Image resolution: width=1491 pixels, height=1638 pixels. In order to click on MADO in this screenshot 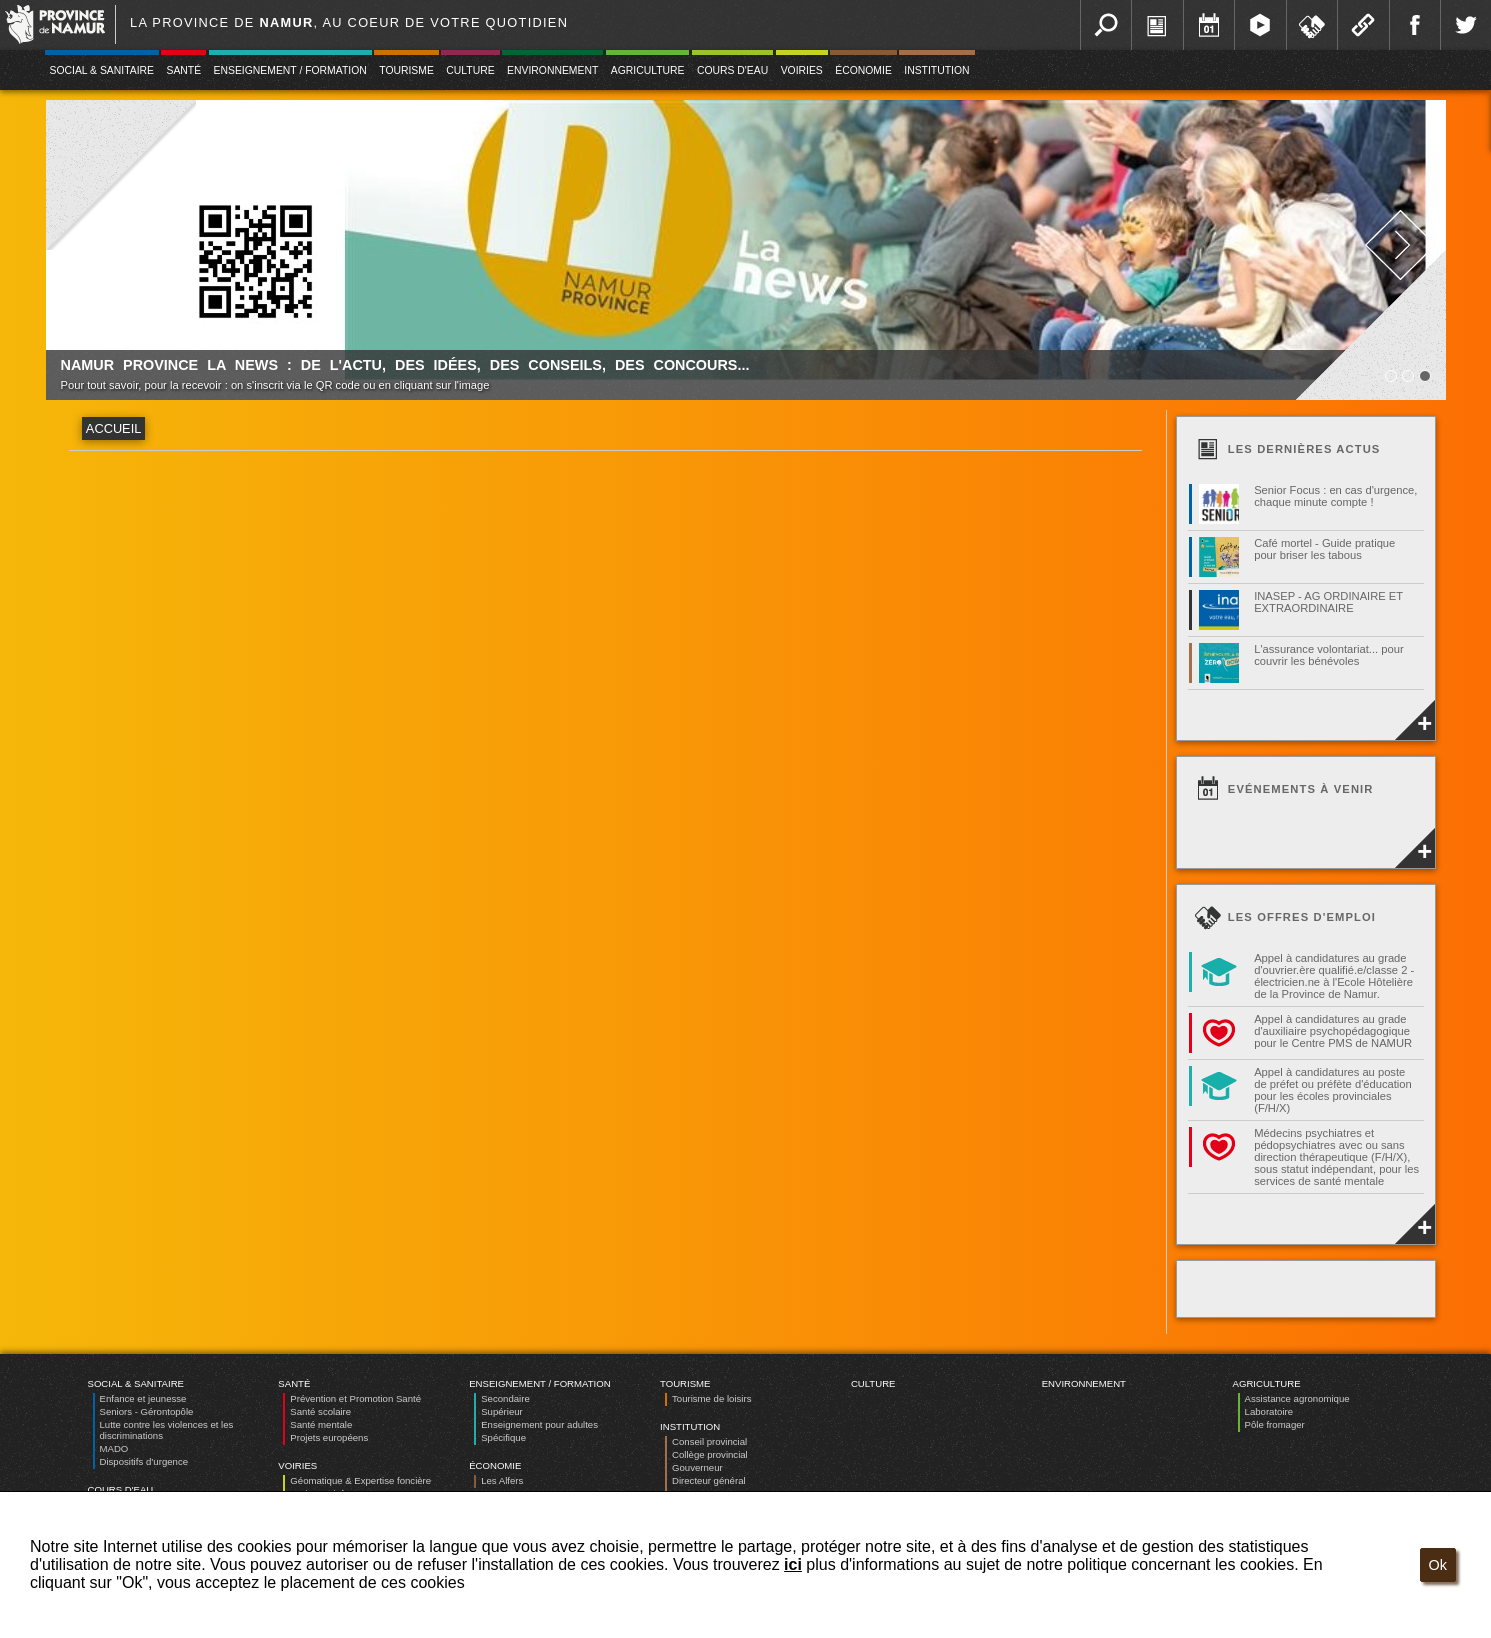, I will do `click(114, 1448)`.